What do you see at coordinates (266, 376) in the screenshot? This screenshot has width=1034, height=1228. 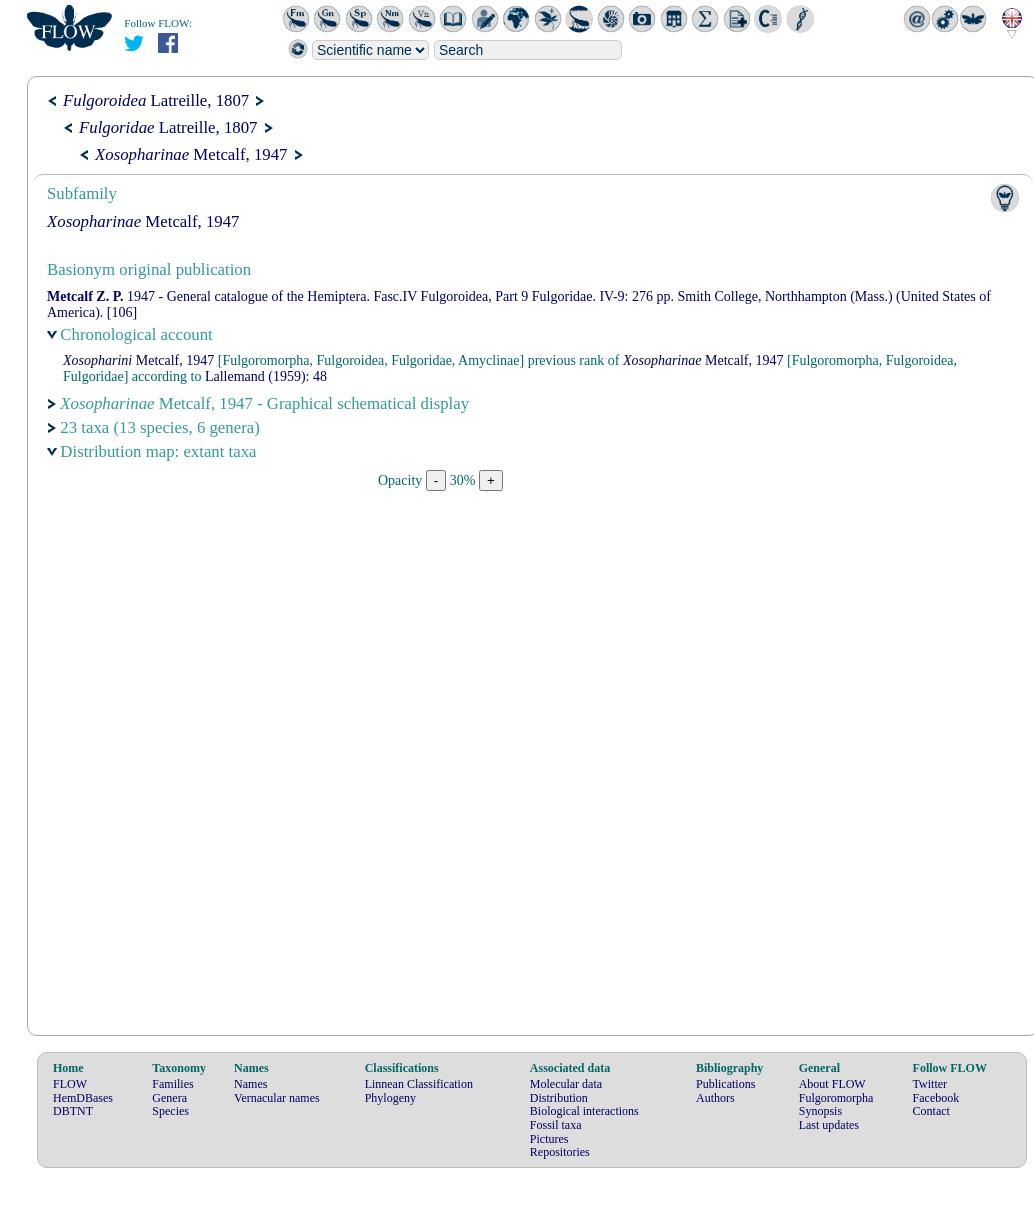 I see `(1959): 48` at bounding box center [266, 376].